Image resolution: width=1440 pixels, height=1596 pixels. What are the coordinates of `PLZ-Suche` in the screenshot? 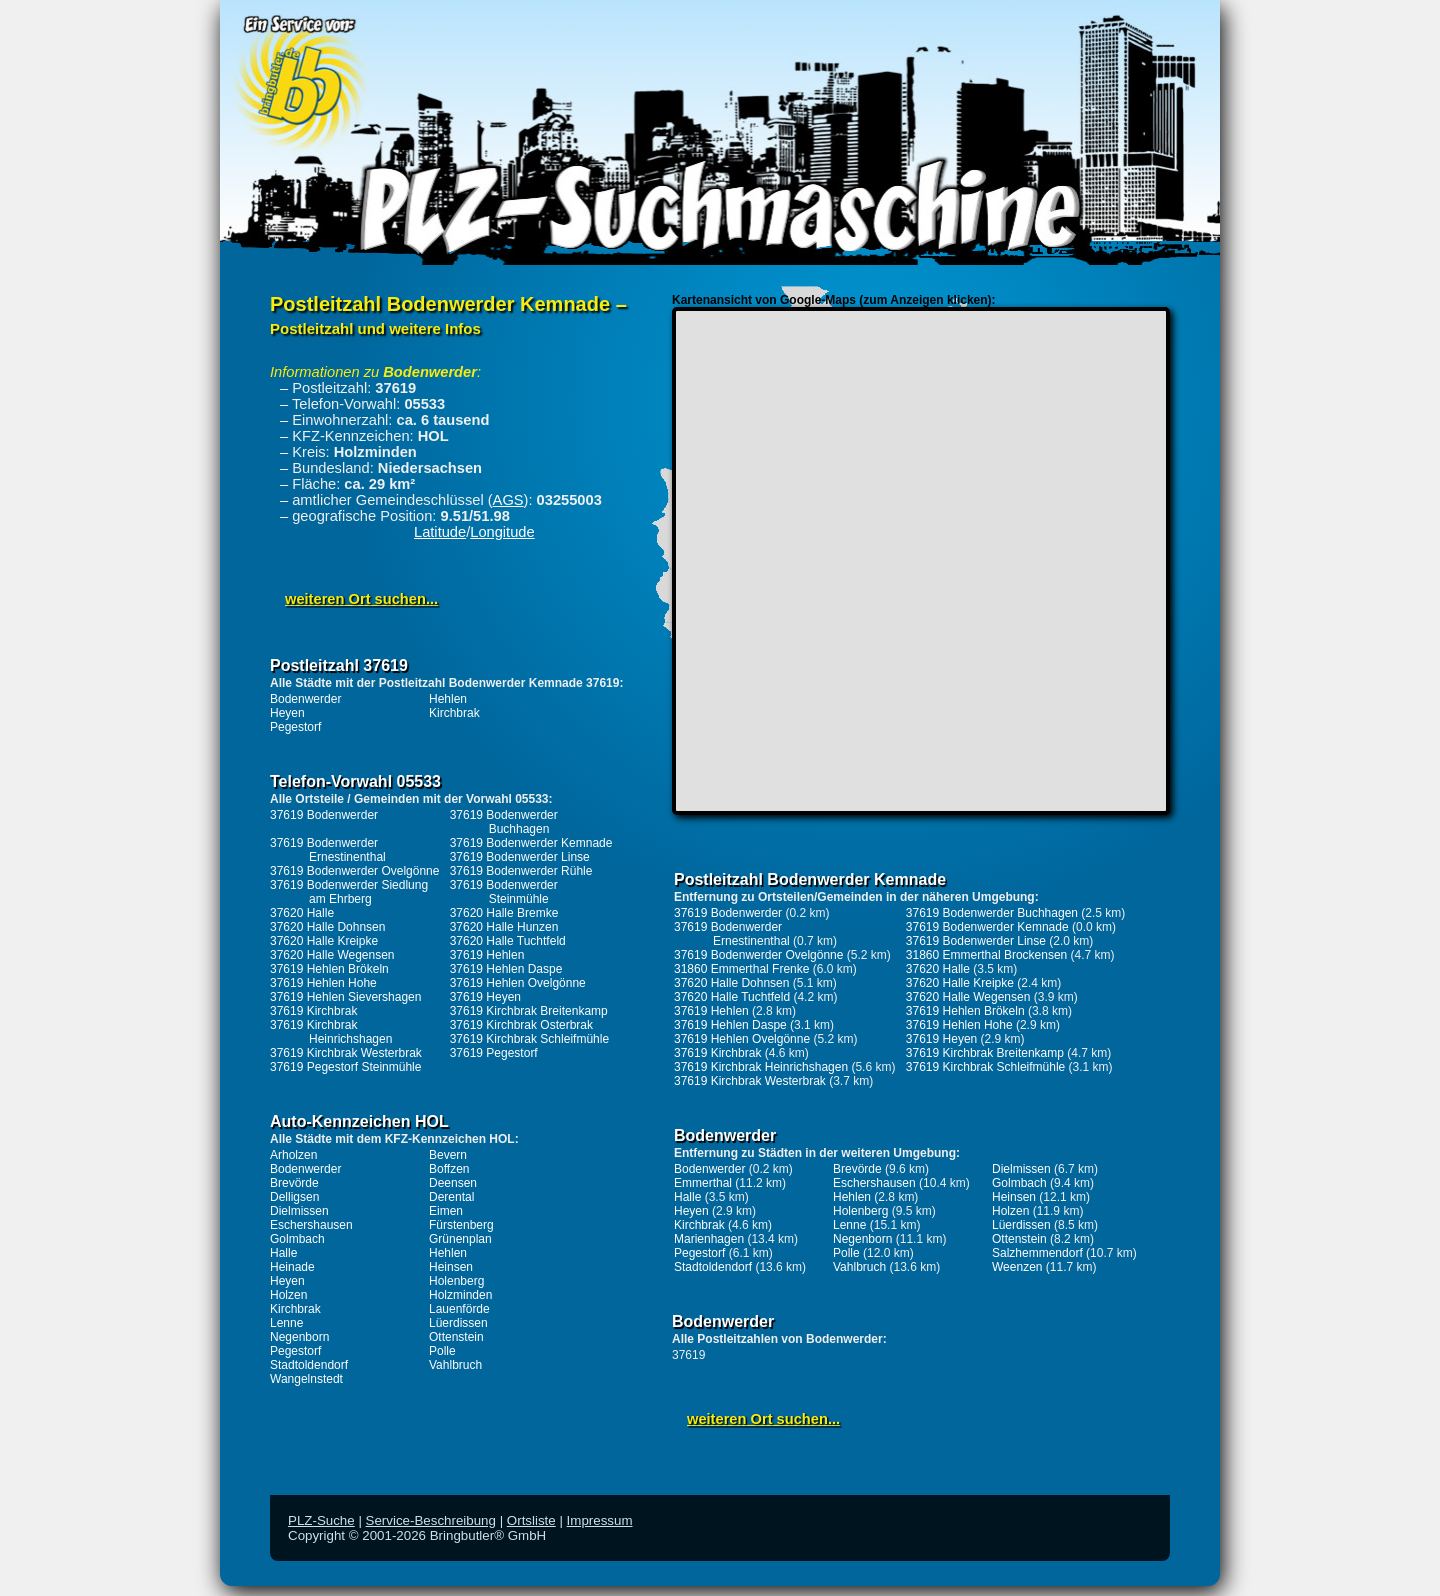 It's located at (321, 1520).